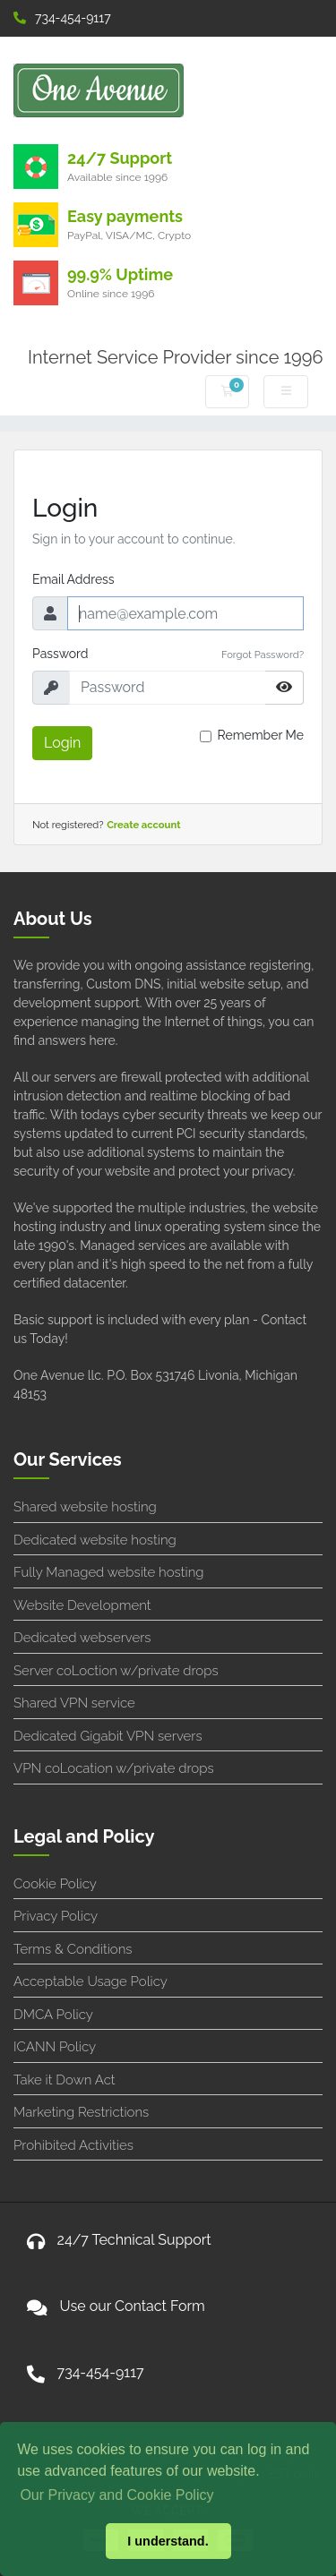 This screenshot has height=2576, width=336. I want to click on Terms & Conditions, so click(73, 1949).